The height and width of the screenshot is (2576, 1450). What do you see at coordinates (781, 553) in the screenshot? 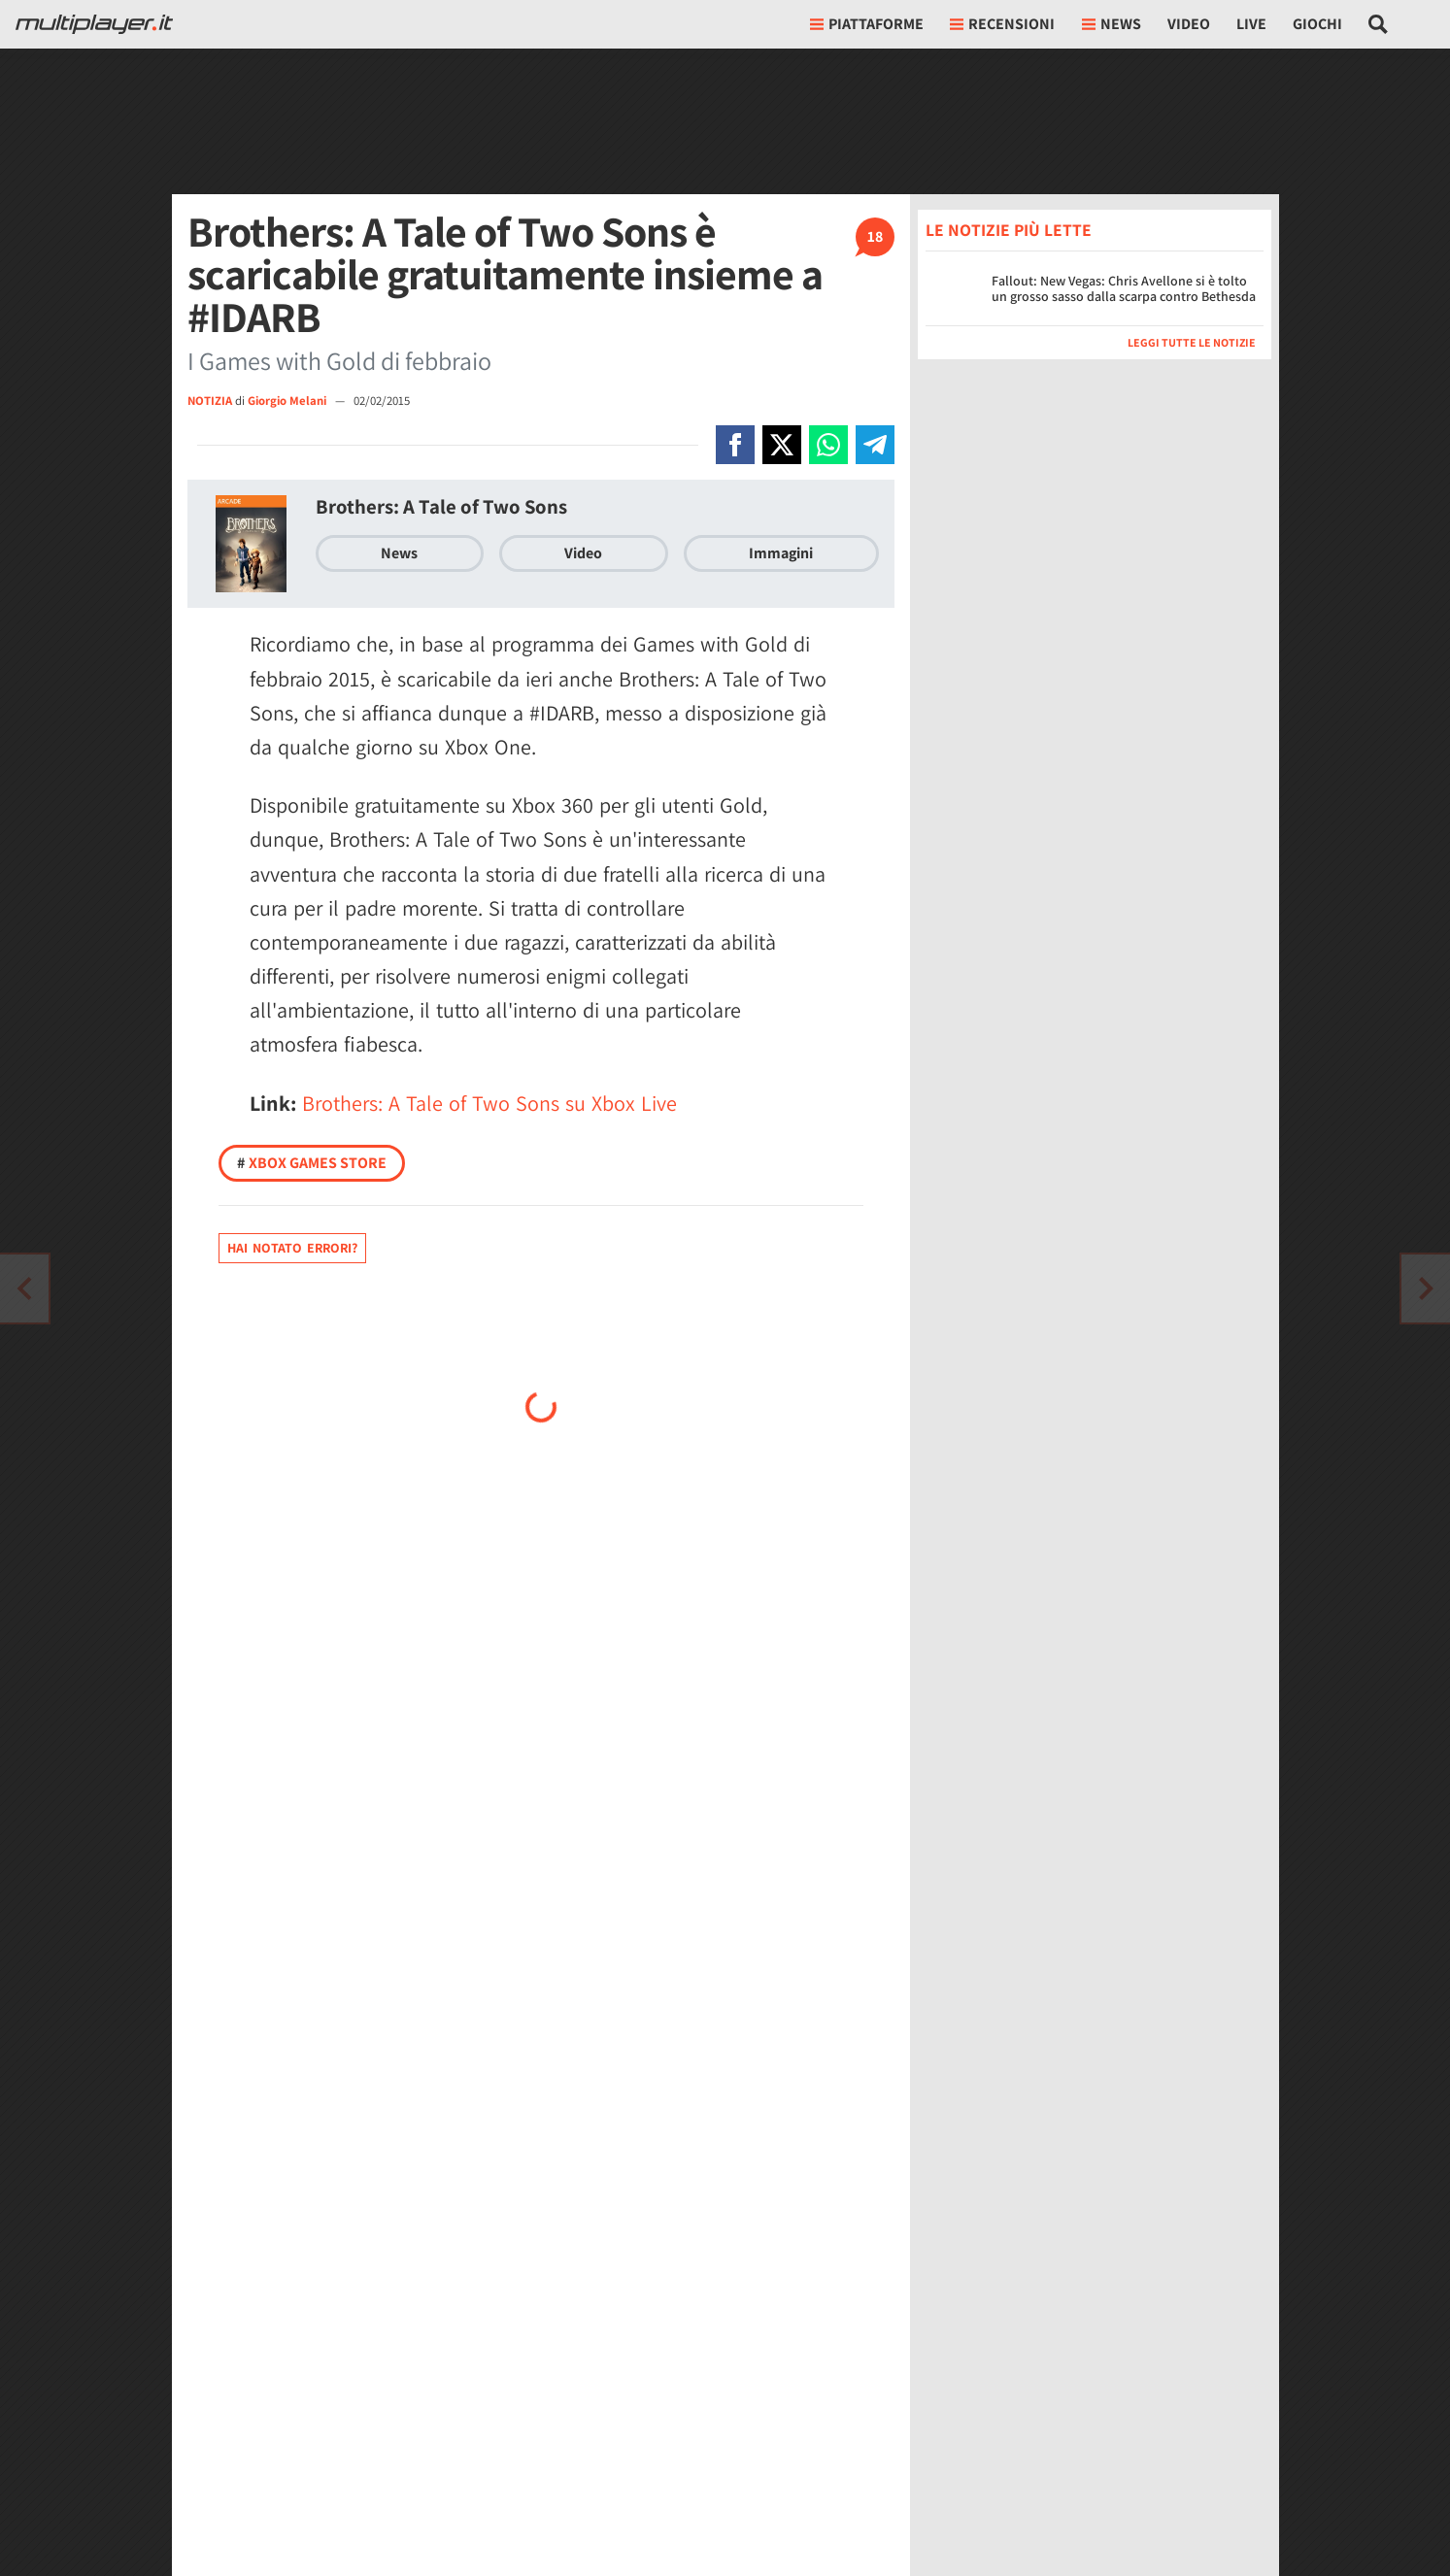
I see `Immagini` at bounding box center [781, 553].